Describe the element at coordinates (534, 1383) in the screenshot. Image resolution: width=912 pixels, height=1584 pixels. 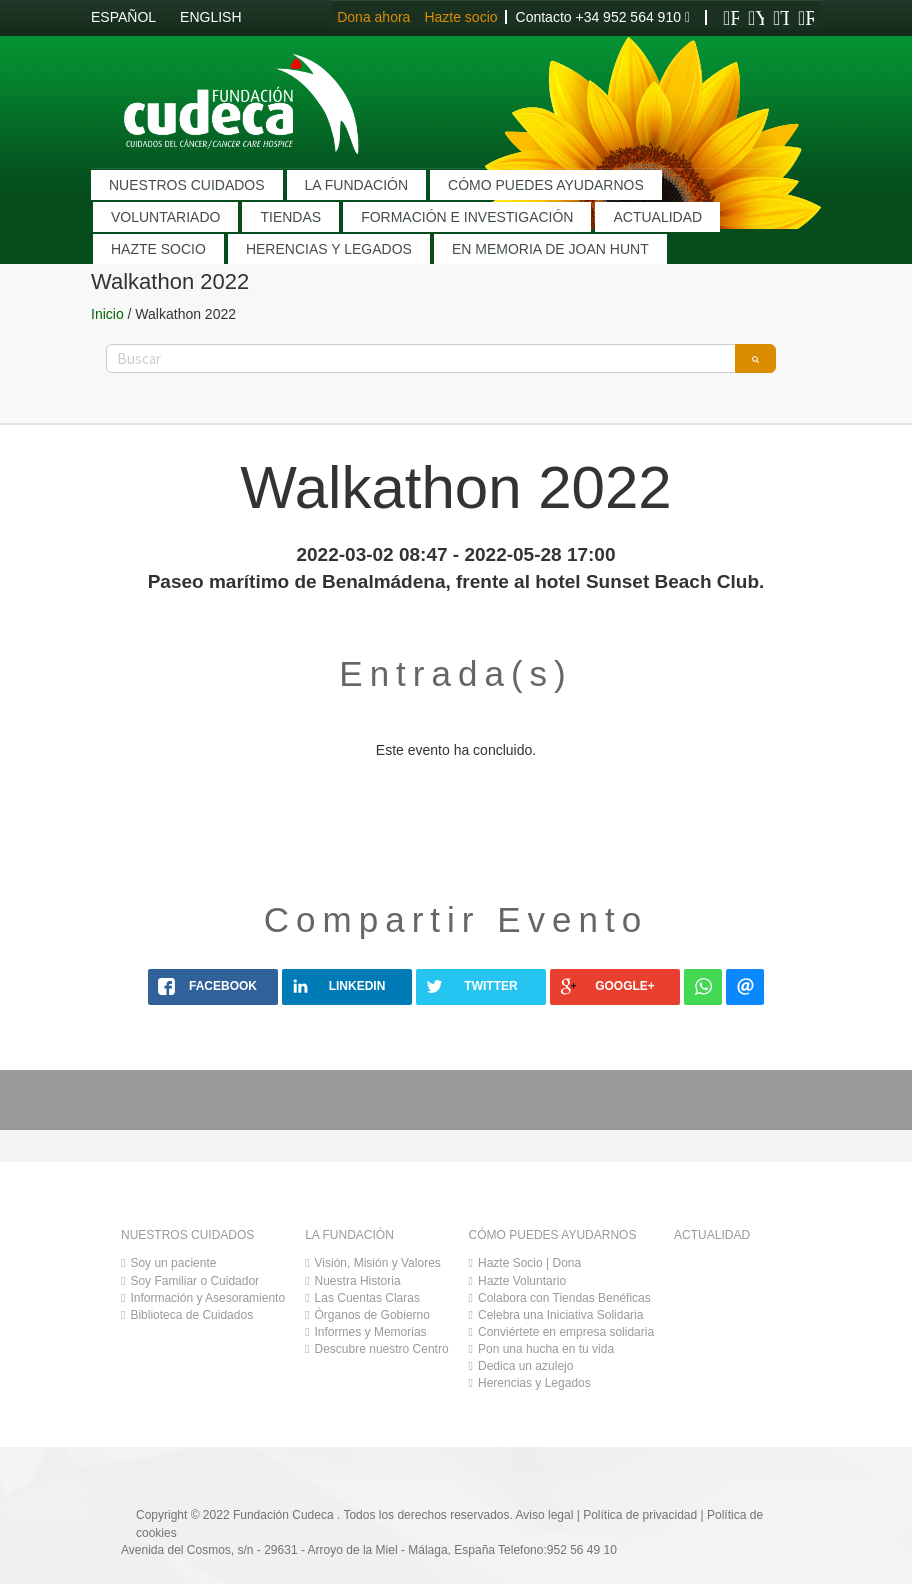
I see `Herencias y Legados` at that location.